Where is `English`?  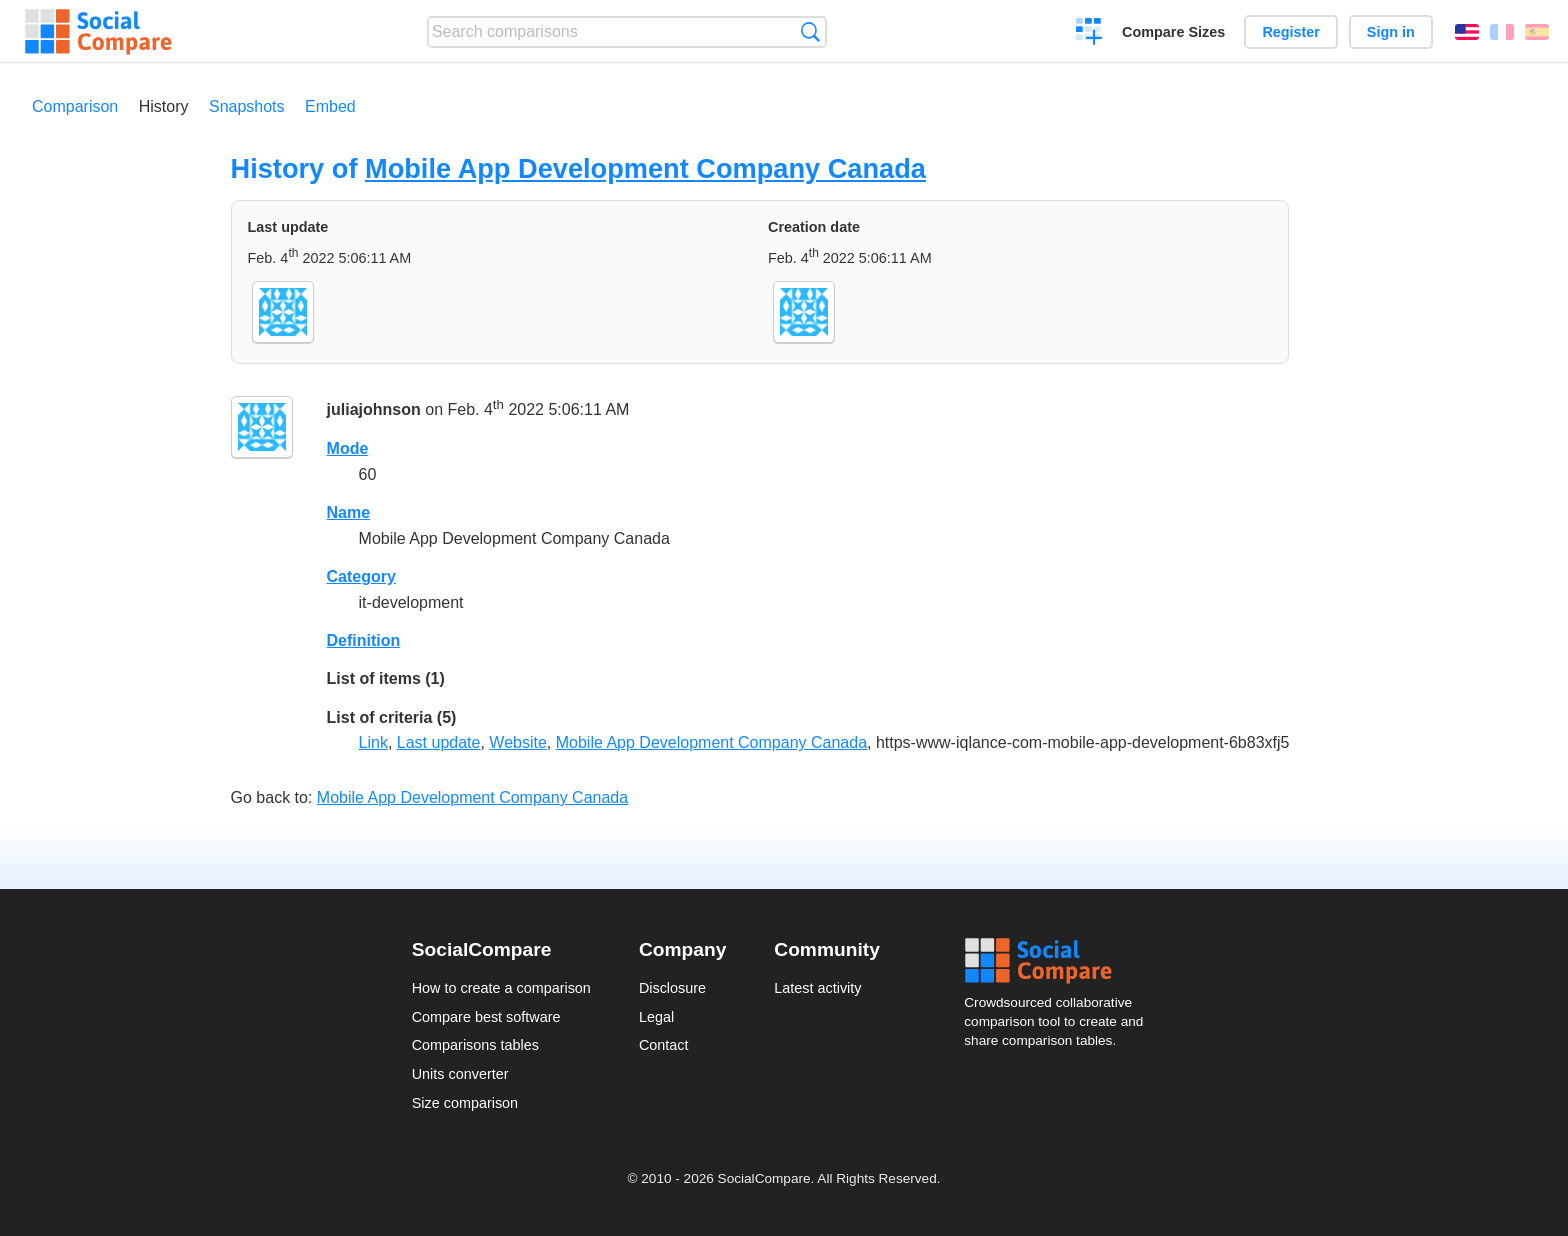
English is located at coordinates (1467, 32).